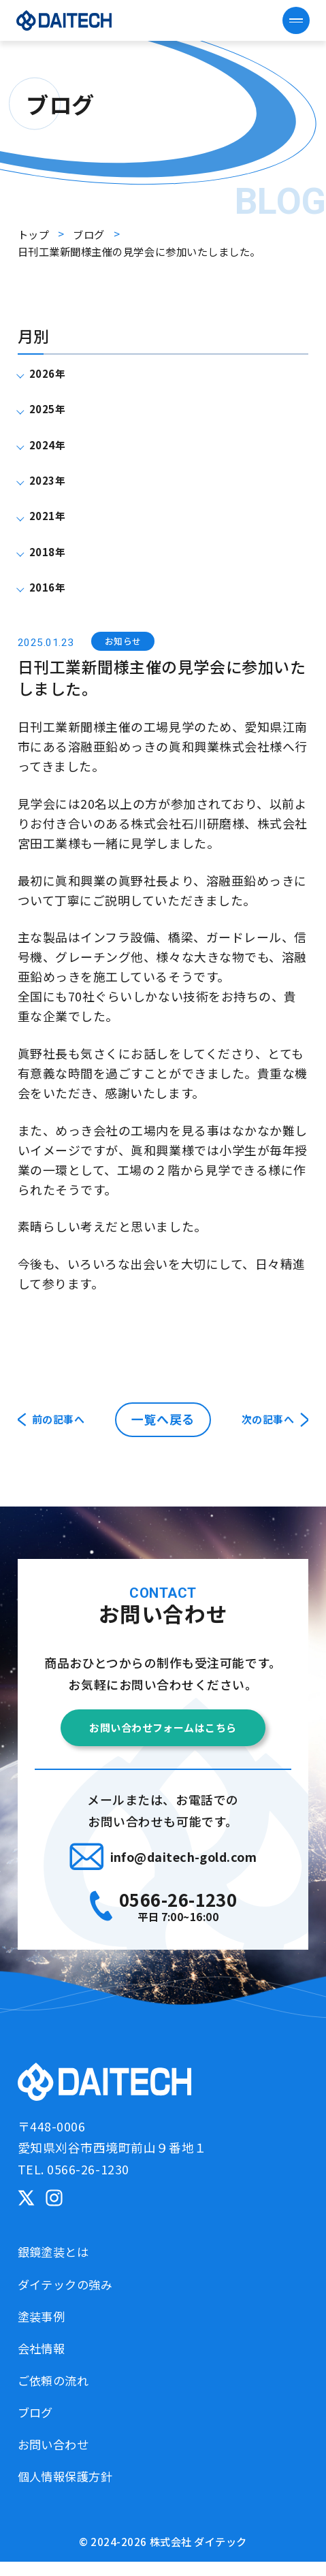 The image size is (326, 2576). I want to click on 個人情報保護方針, so click(73, 2489).